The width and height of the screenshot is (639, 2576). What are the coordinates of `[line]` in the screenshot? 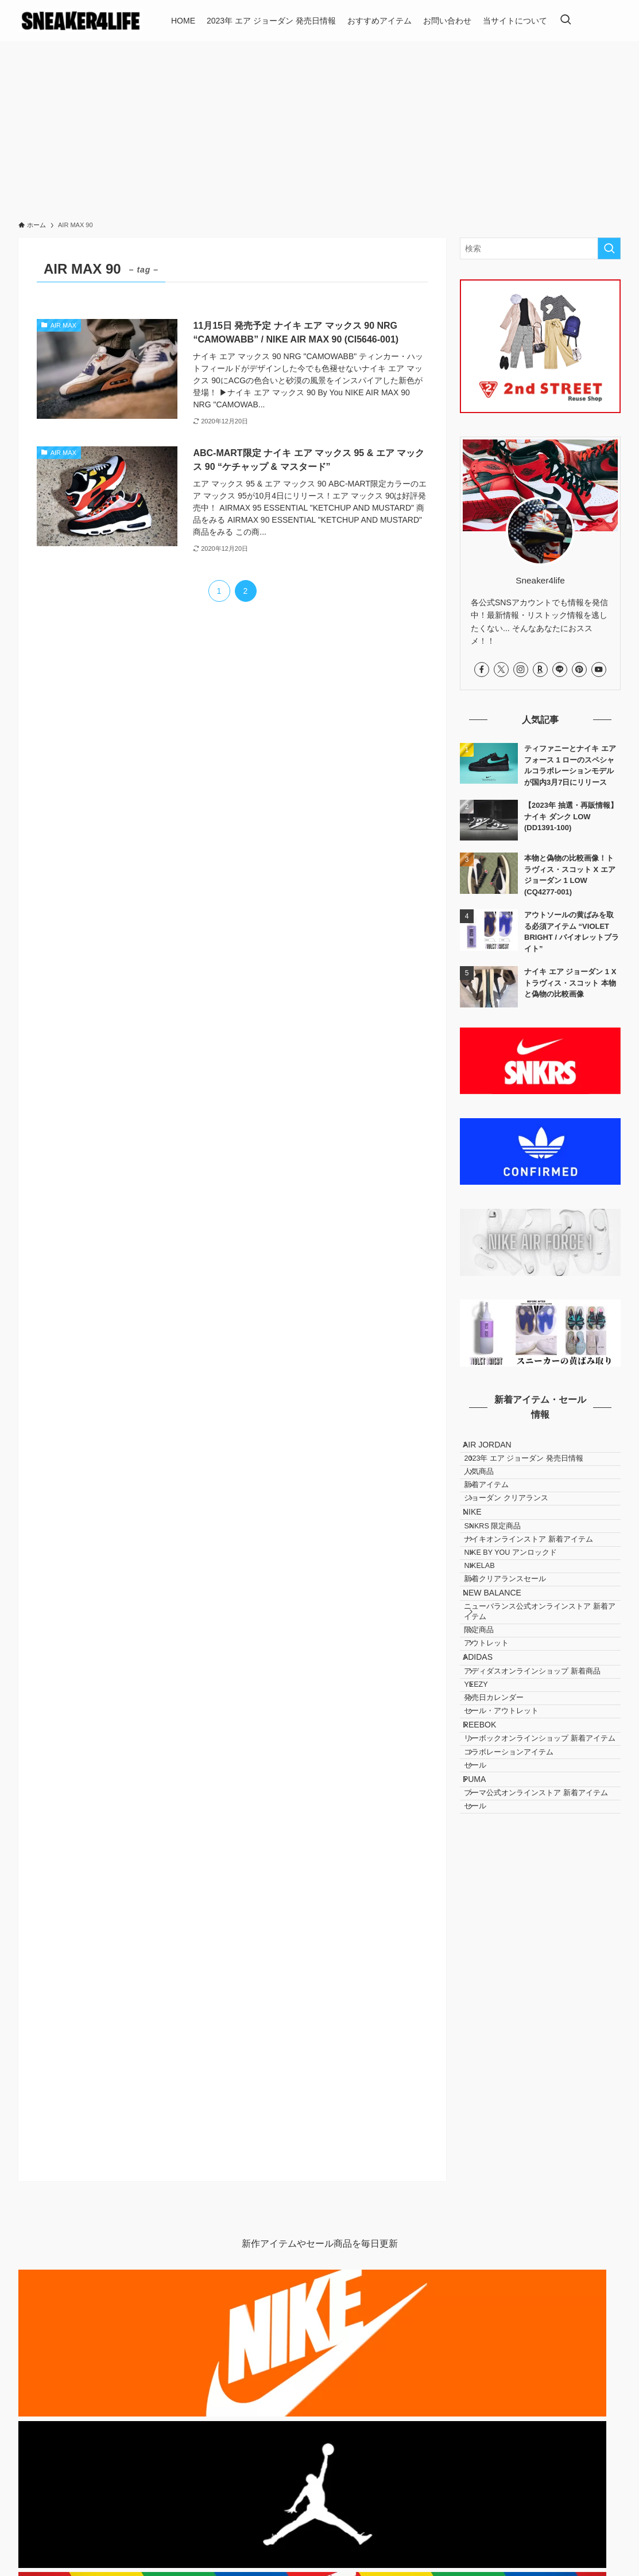 It's located at (559, 669).